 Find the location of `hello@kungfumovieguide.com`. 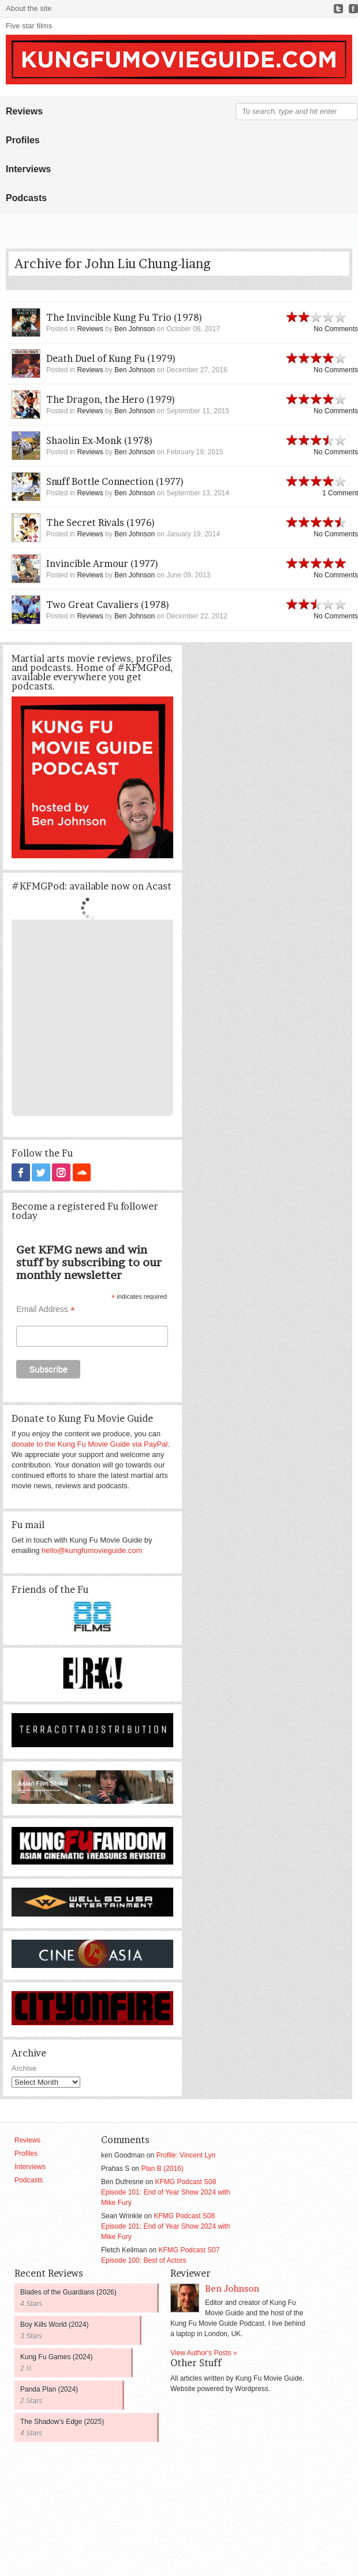

hello@kungfumovieguide.com is located at coordinates (92, 1549).